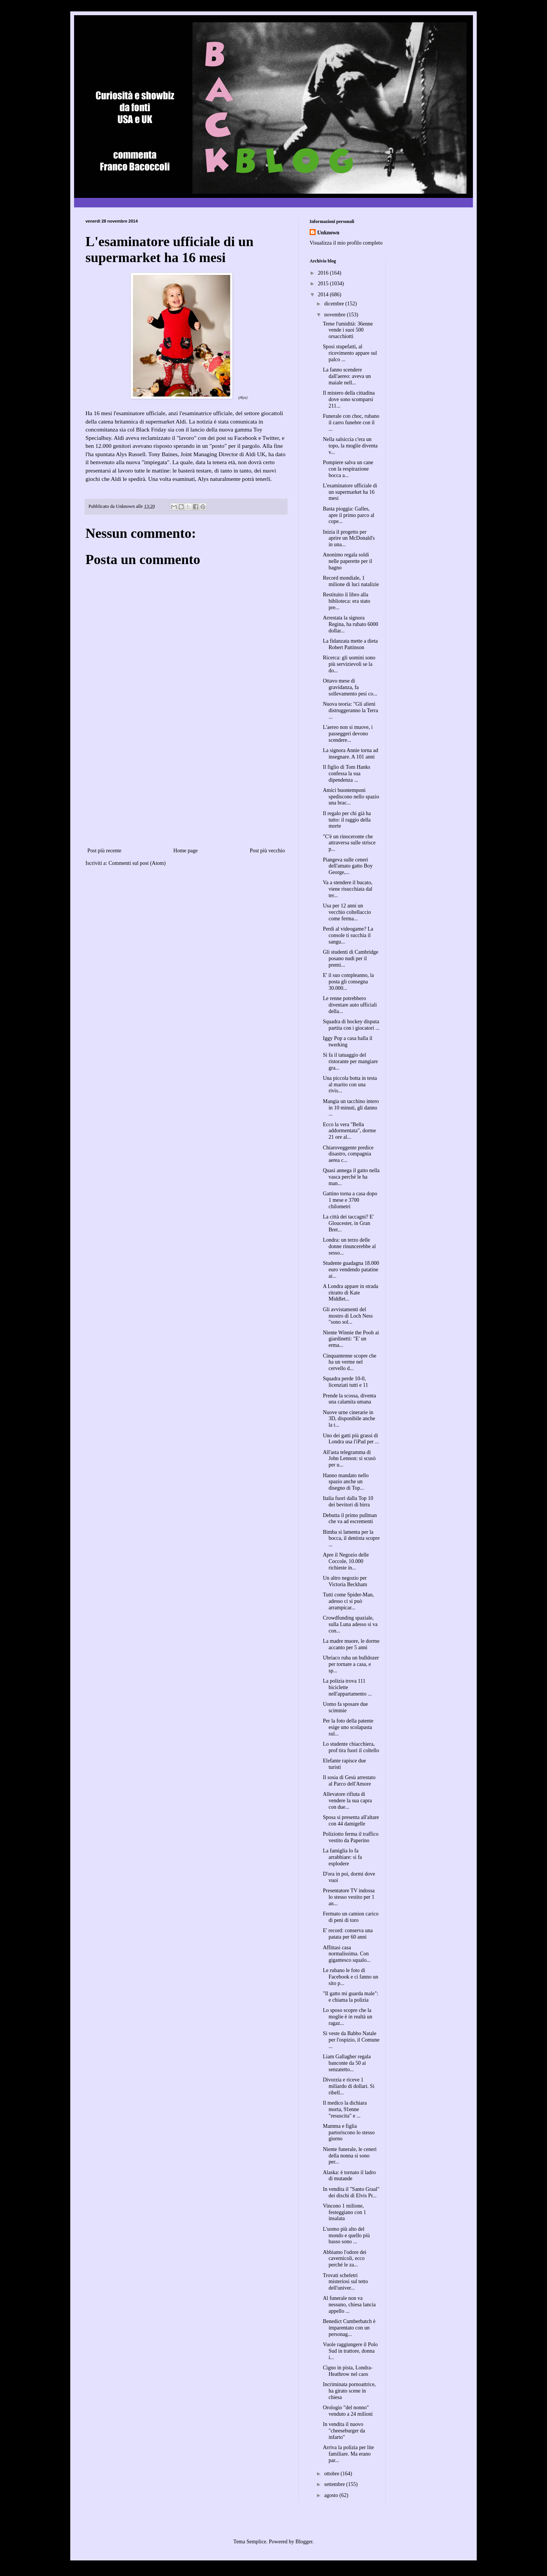  I want to click on Debutta il primo pullman che va ad escrementi, so click(350, 1518).